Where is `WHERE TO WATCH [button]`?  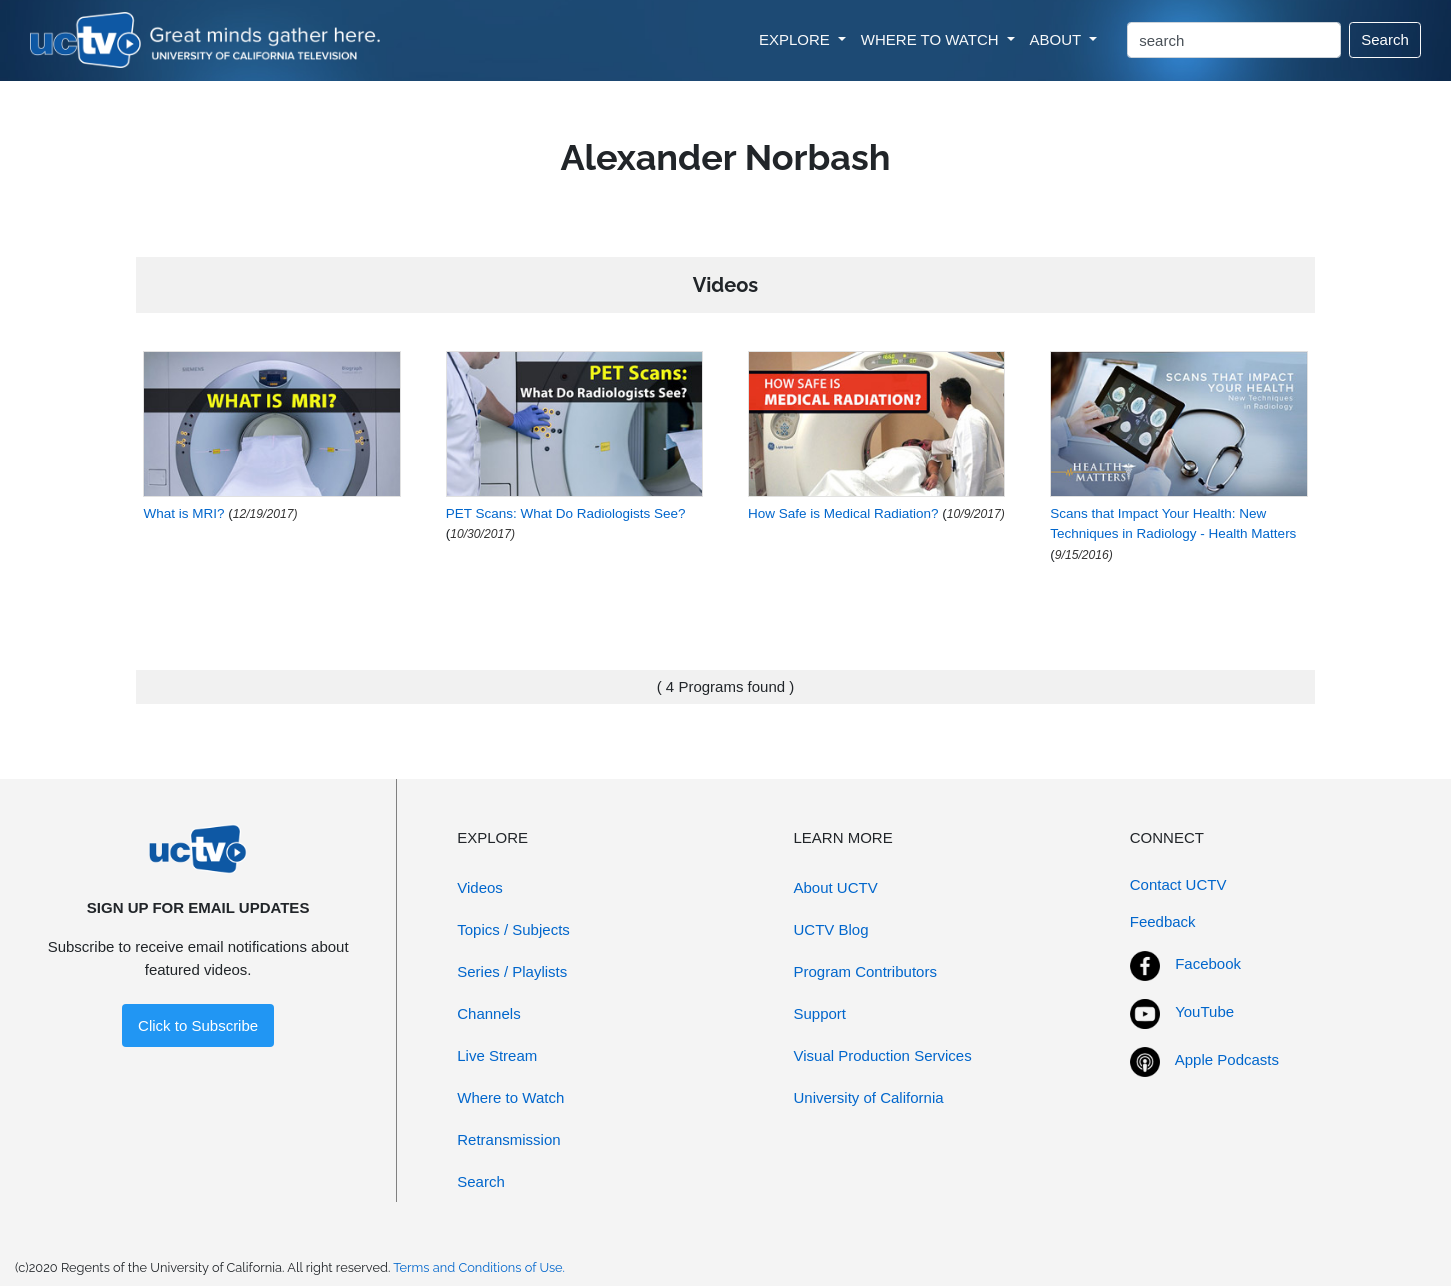 WHERE TO WATCH [button] is located at coordinates (932, 39).